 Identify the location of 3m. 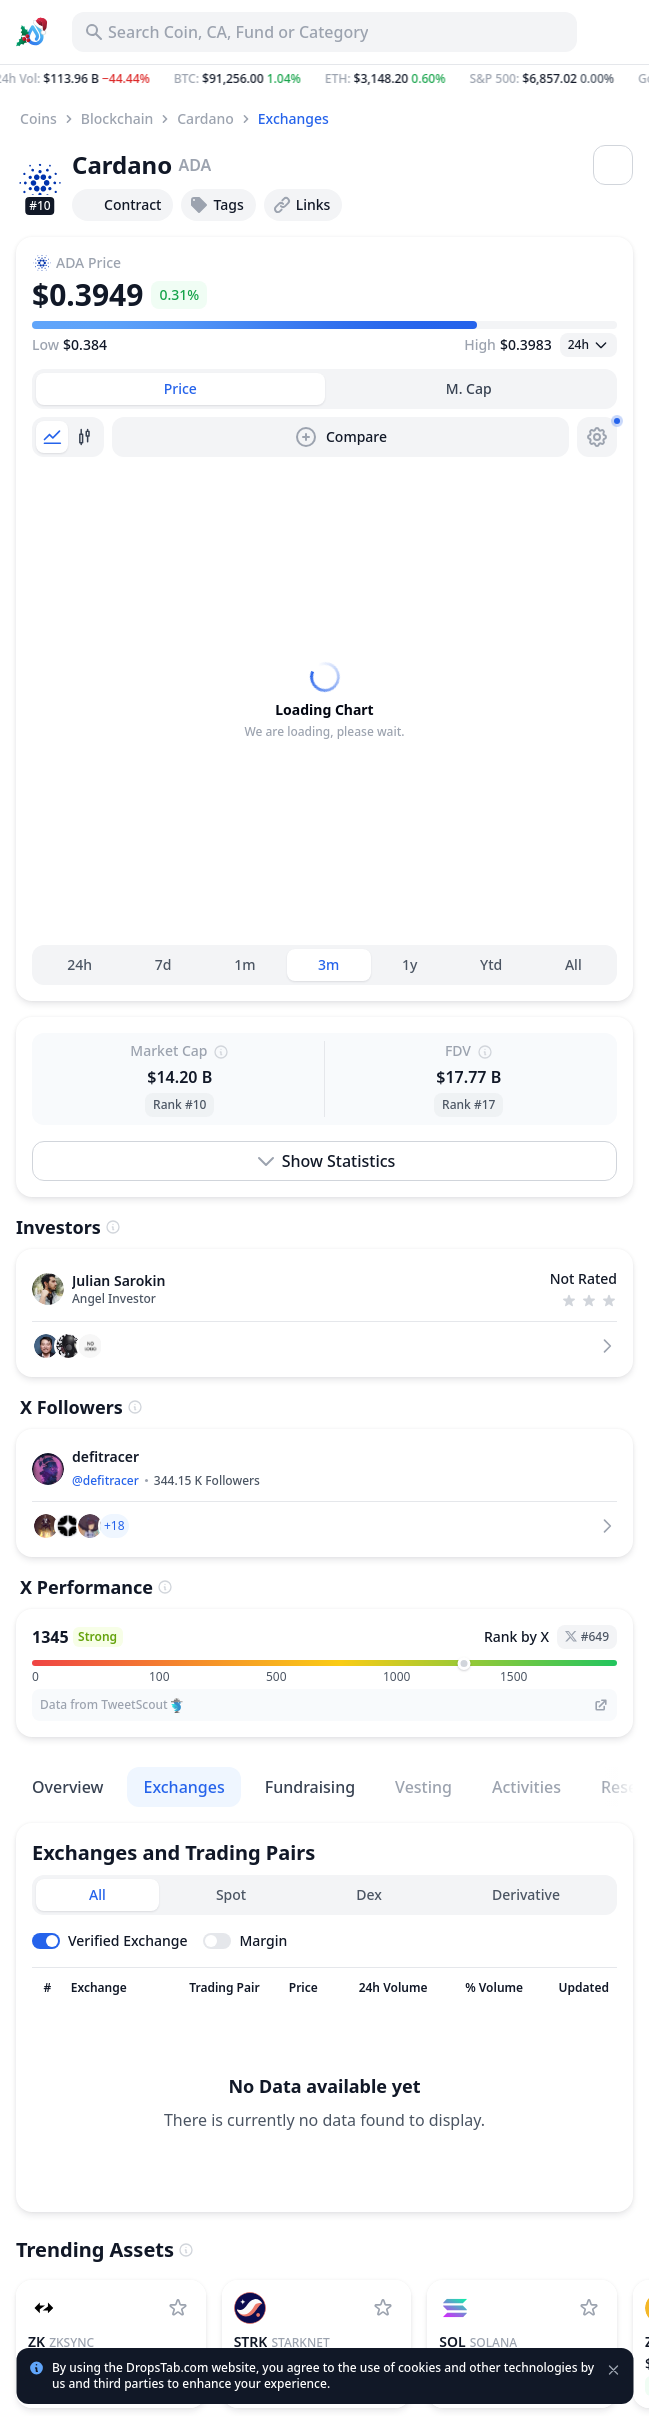
(328, 964).